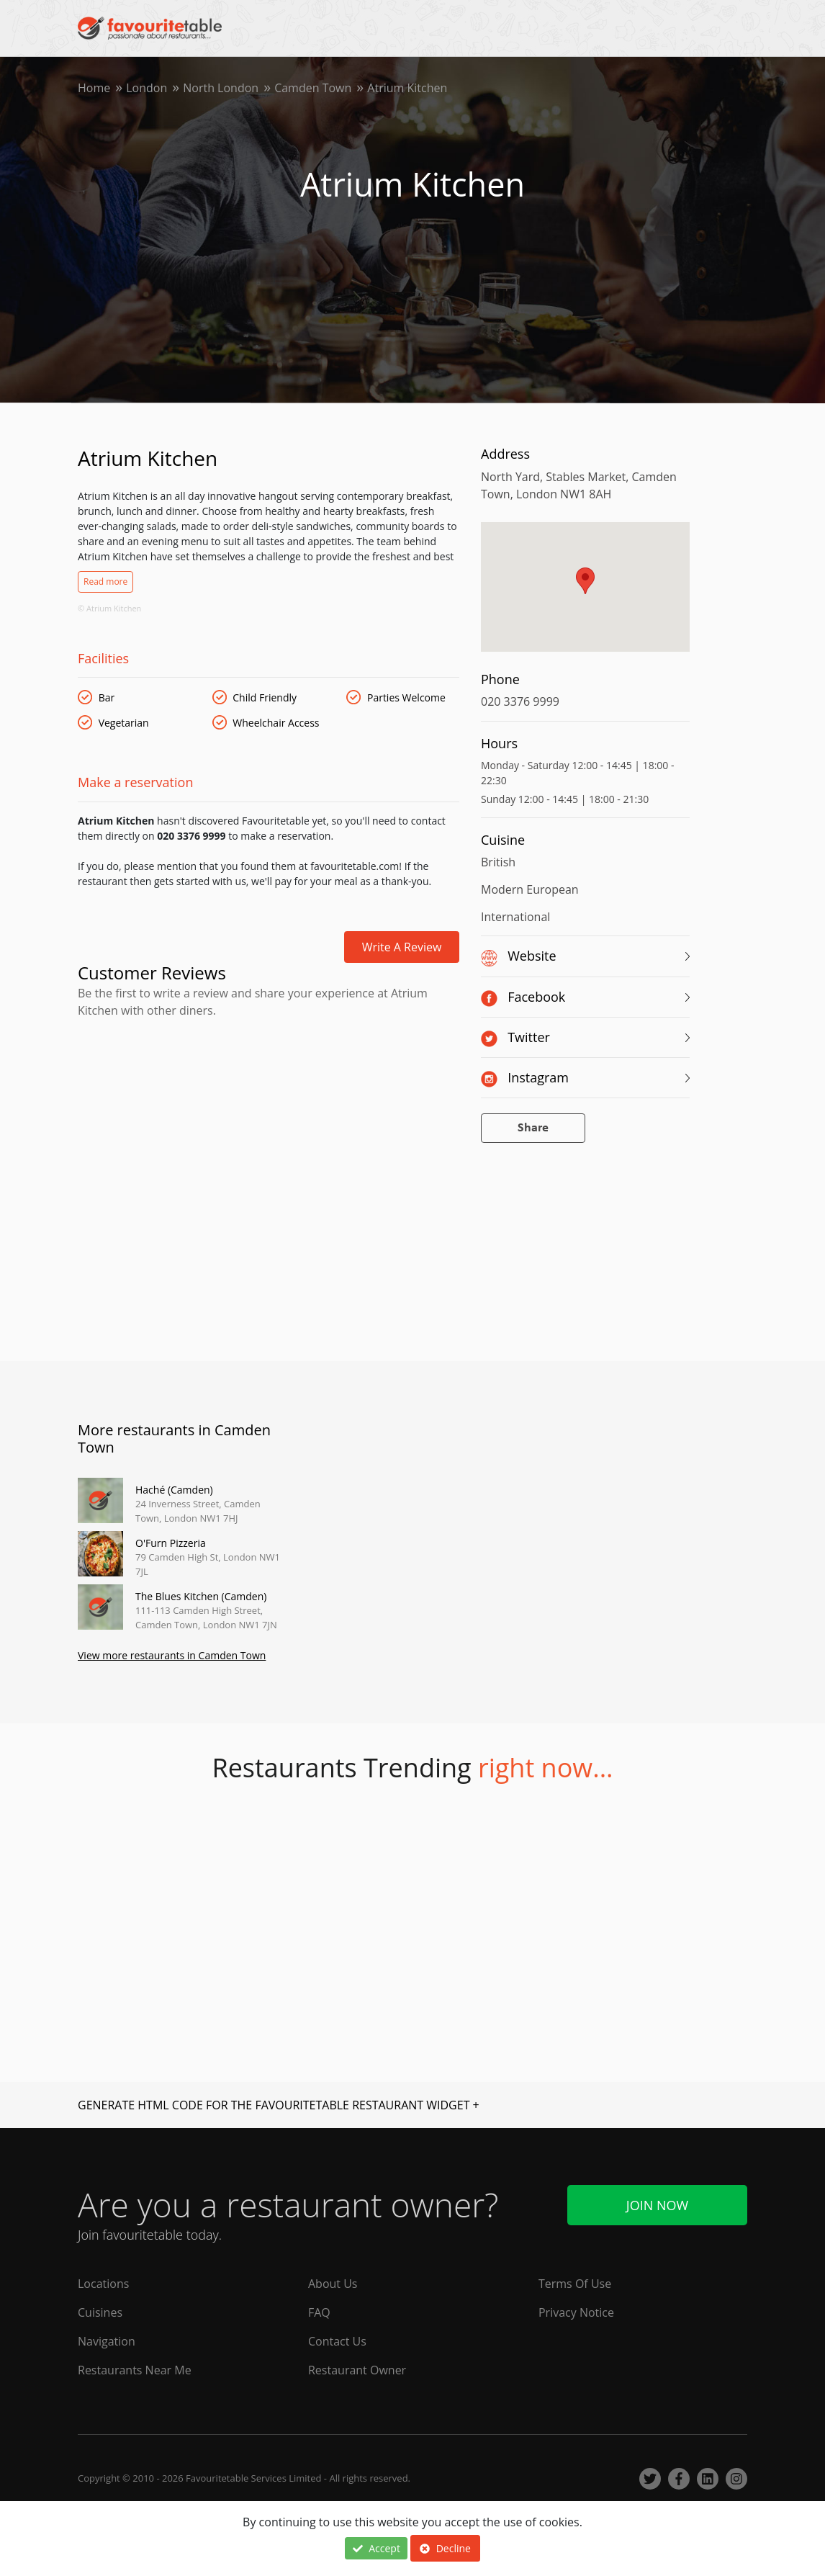 The height and width of the screenshot is (2576, 825). What do you see at coordinates (94, 88) in the screenshot?
I see `Home` at bounding box center [94, 88].